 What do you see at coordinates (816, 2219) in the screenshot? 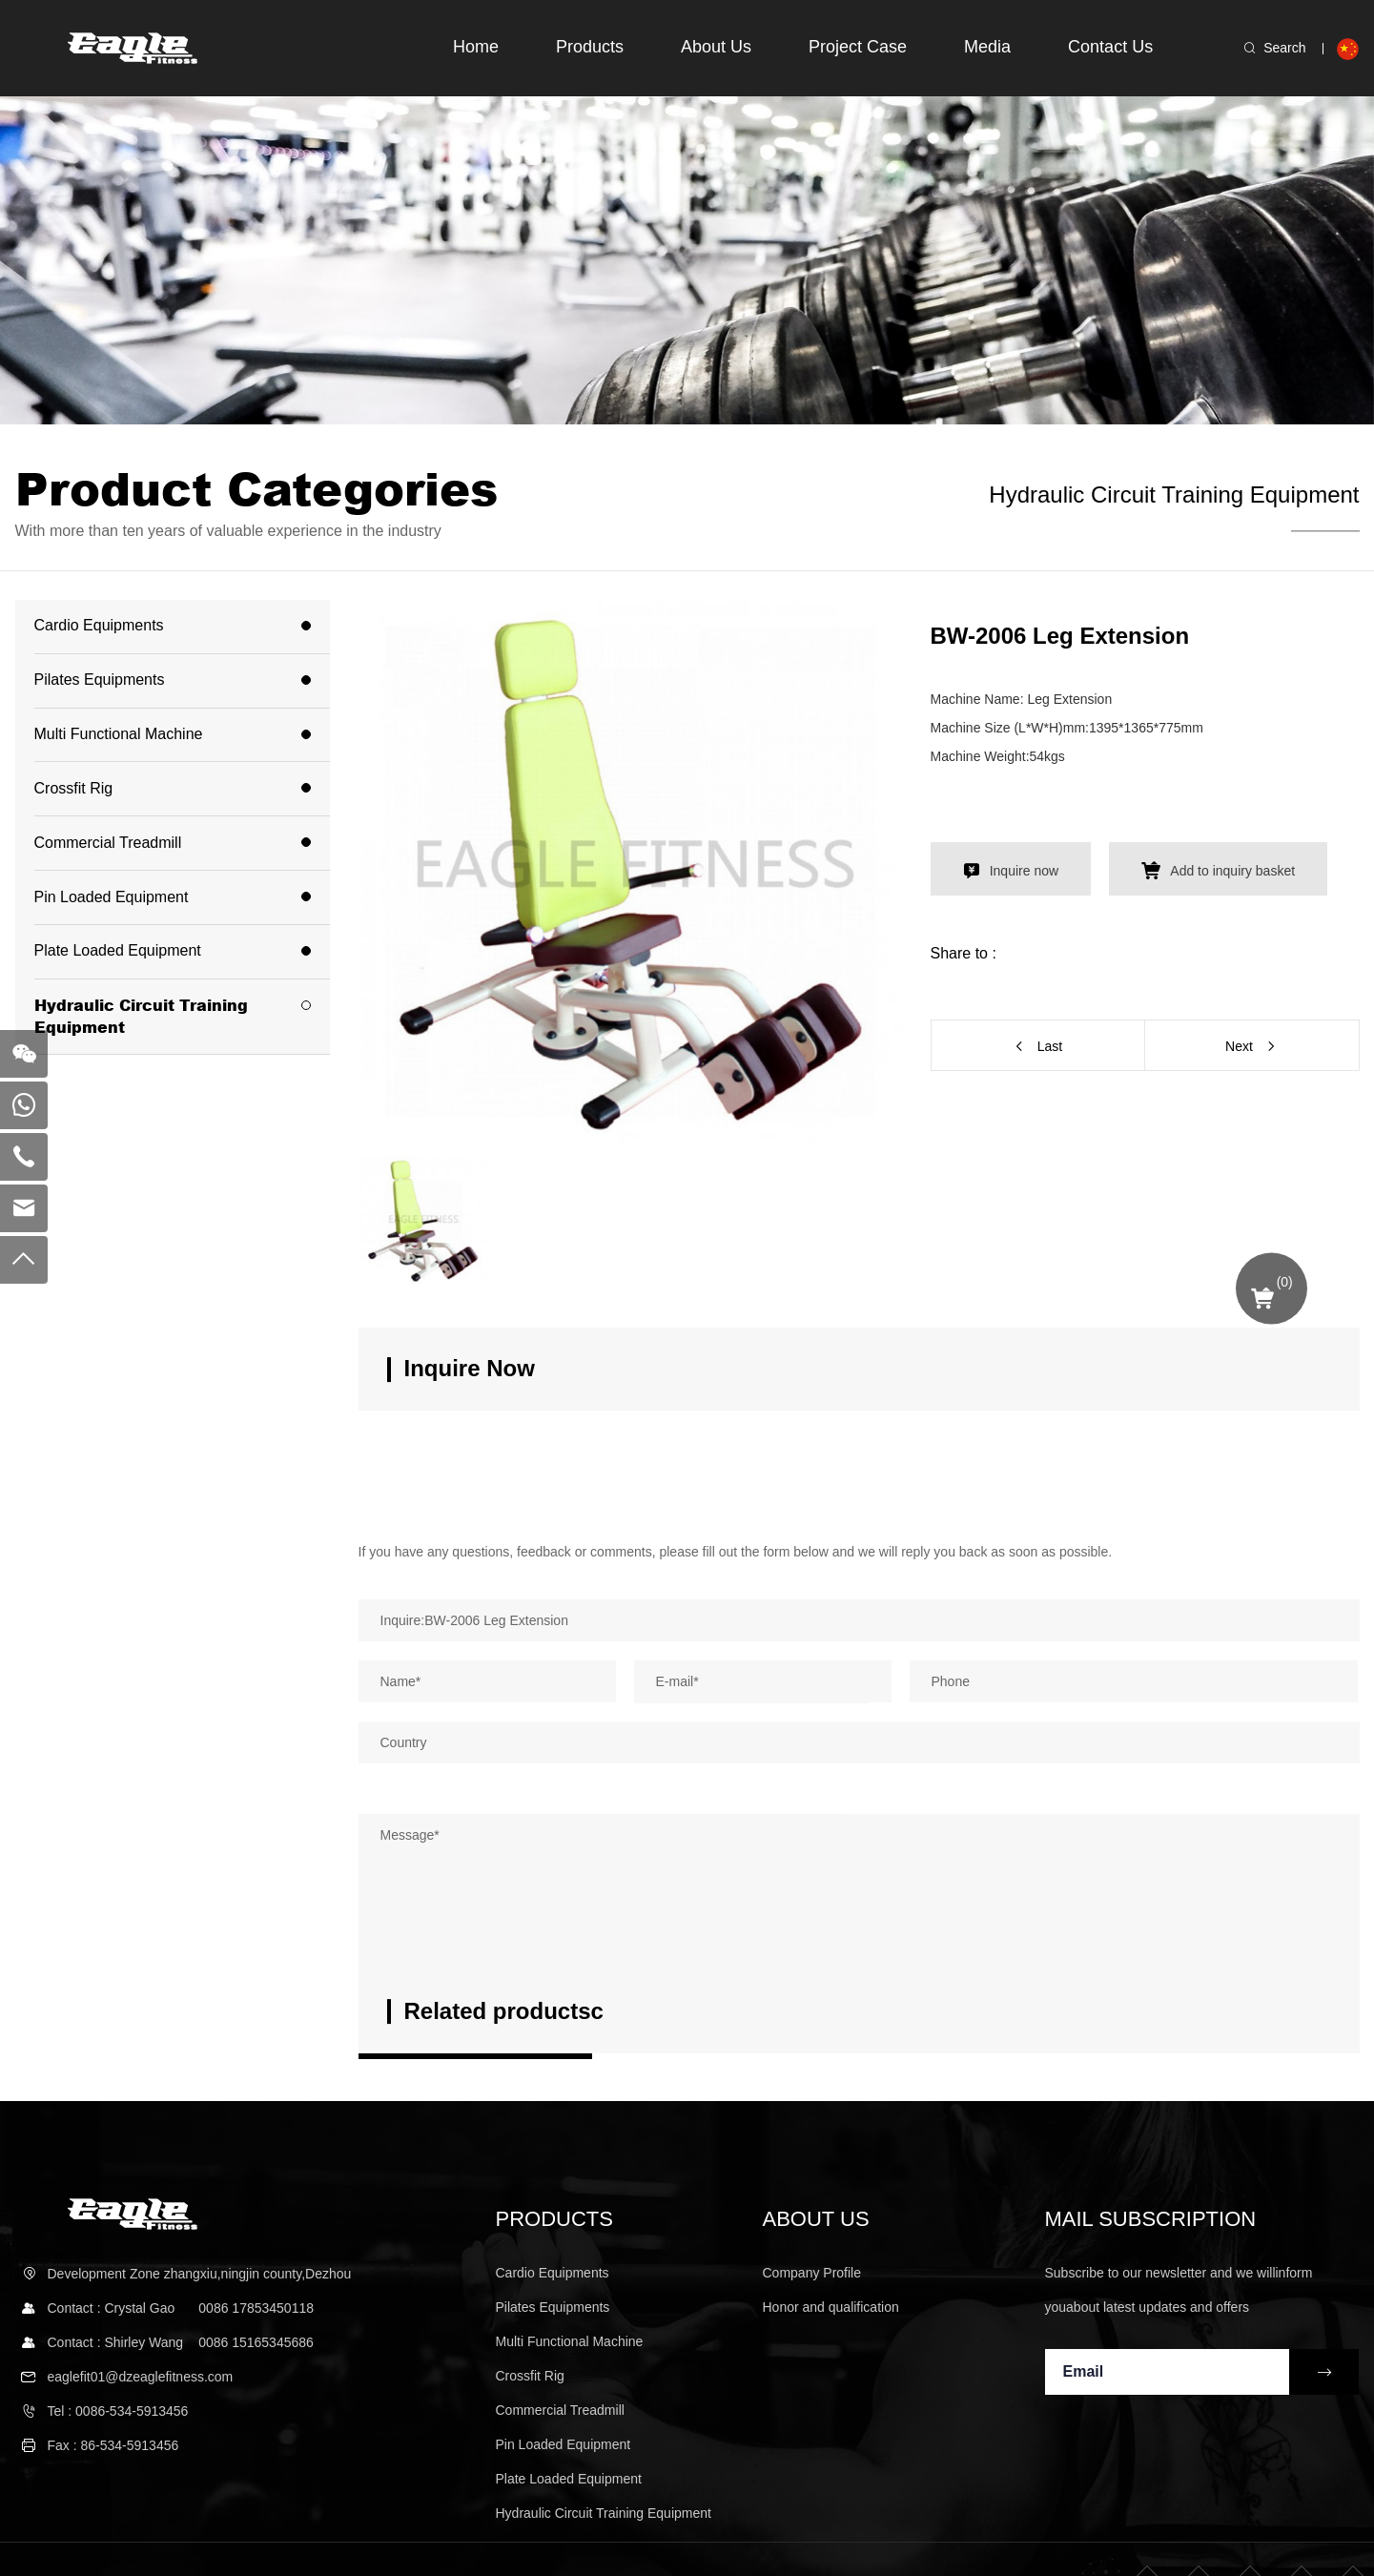
I see `About us` at bounding box center [816, 2219].